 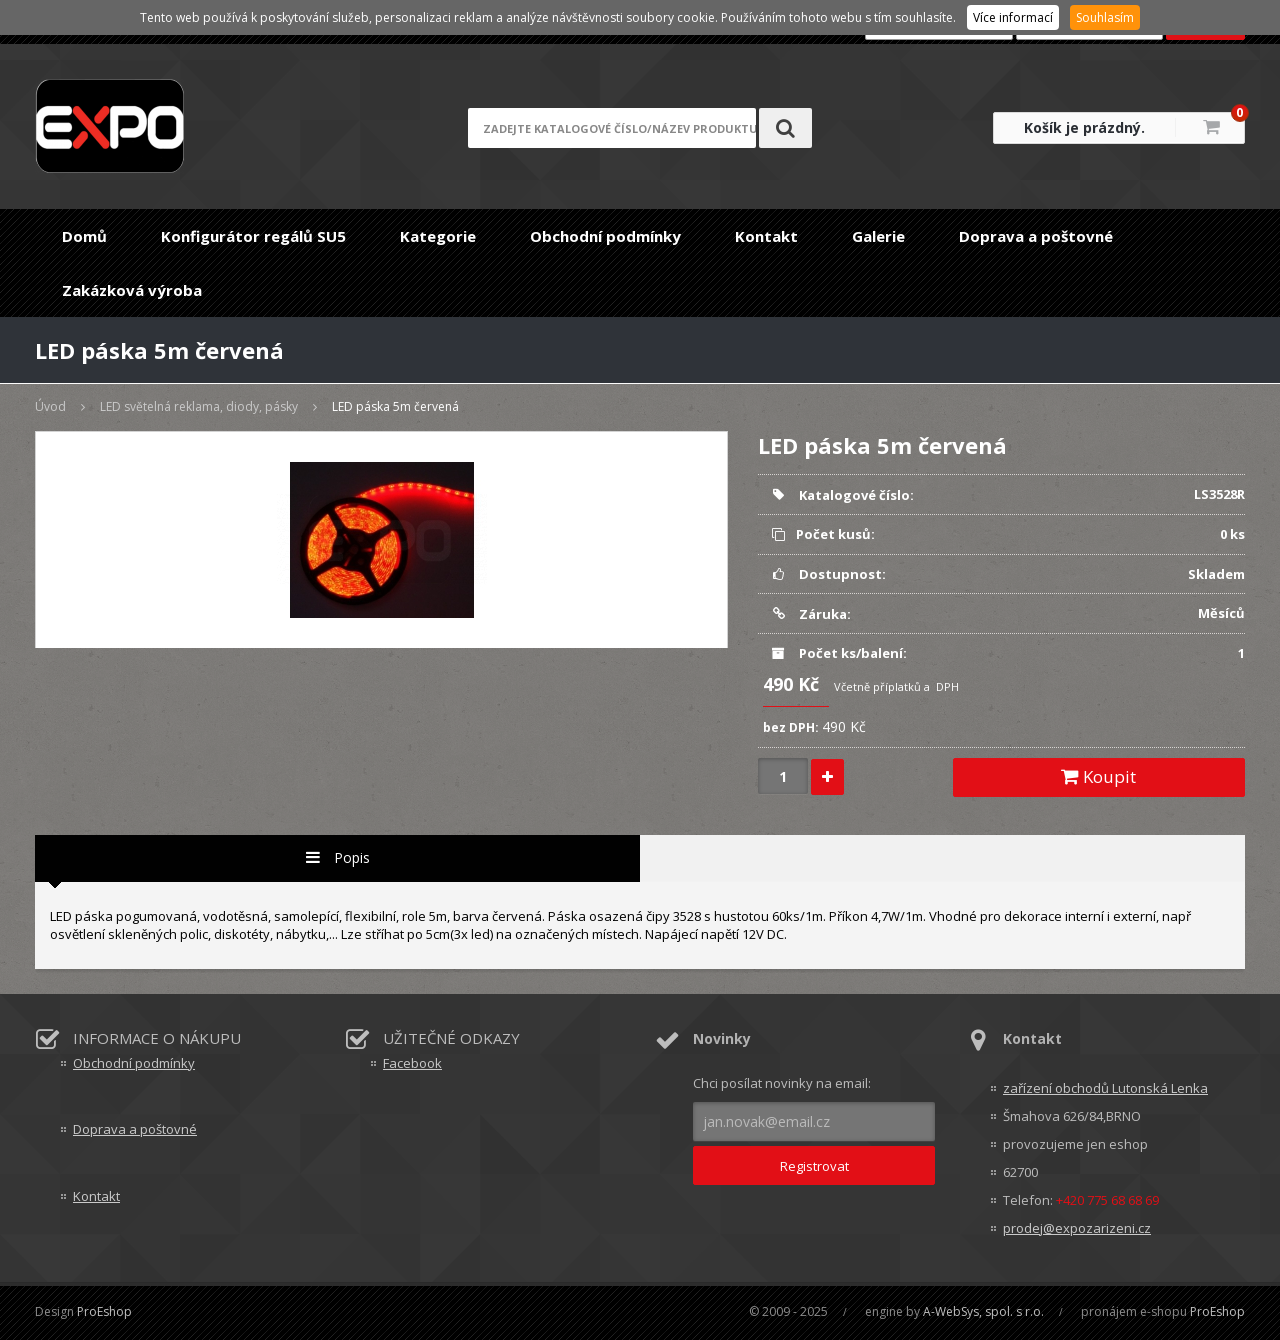 What do you see at coordinates (983, 1311) in the screenshot?
I see `A-WebSys, spol. s r.o.` at bounding box center [983, 1311].